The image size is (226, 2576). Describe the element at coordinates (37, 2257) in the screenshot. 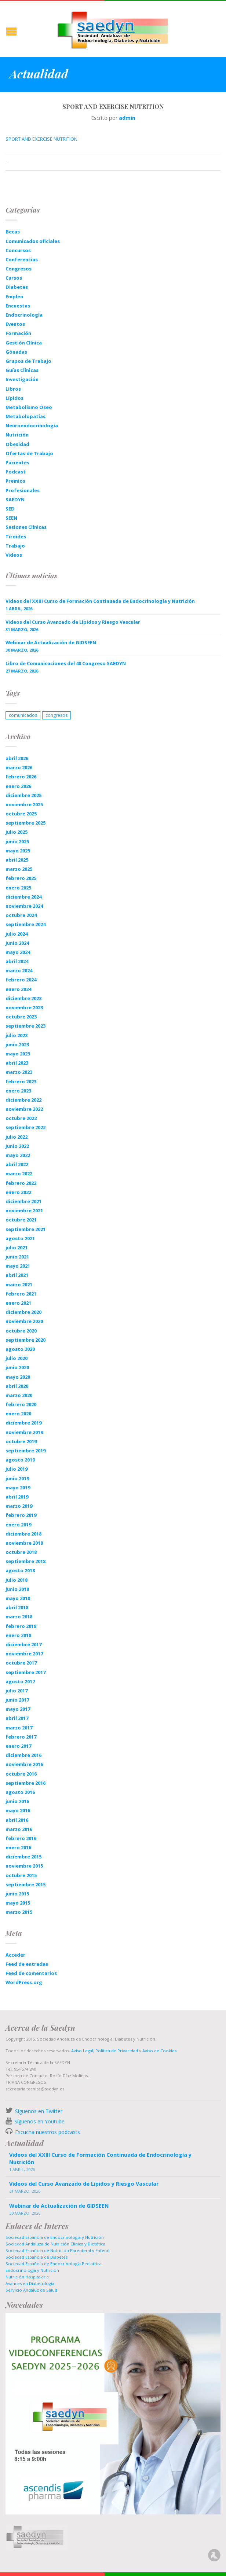

I see `Sociedad Española de Diabetes` at that location.